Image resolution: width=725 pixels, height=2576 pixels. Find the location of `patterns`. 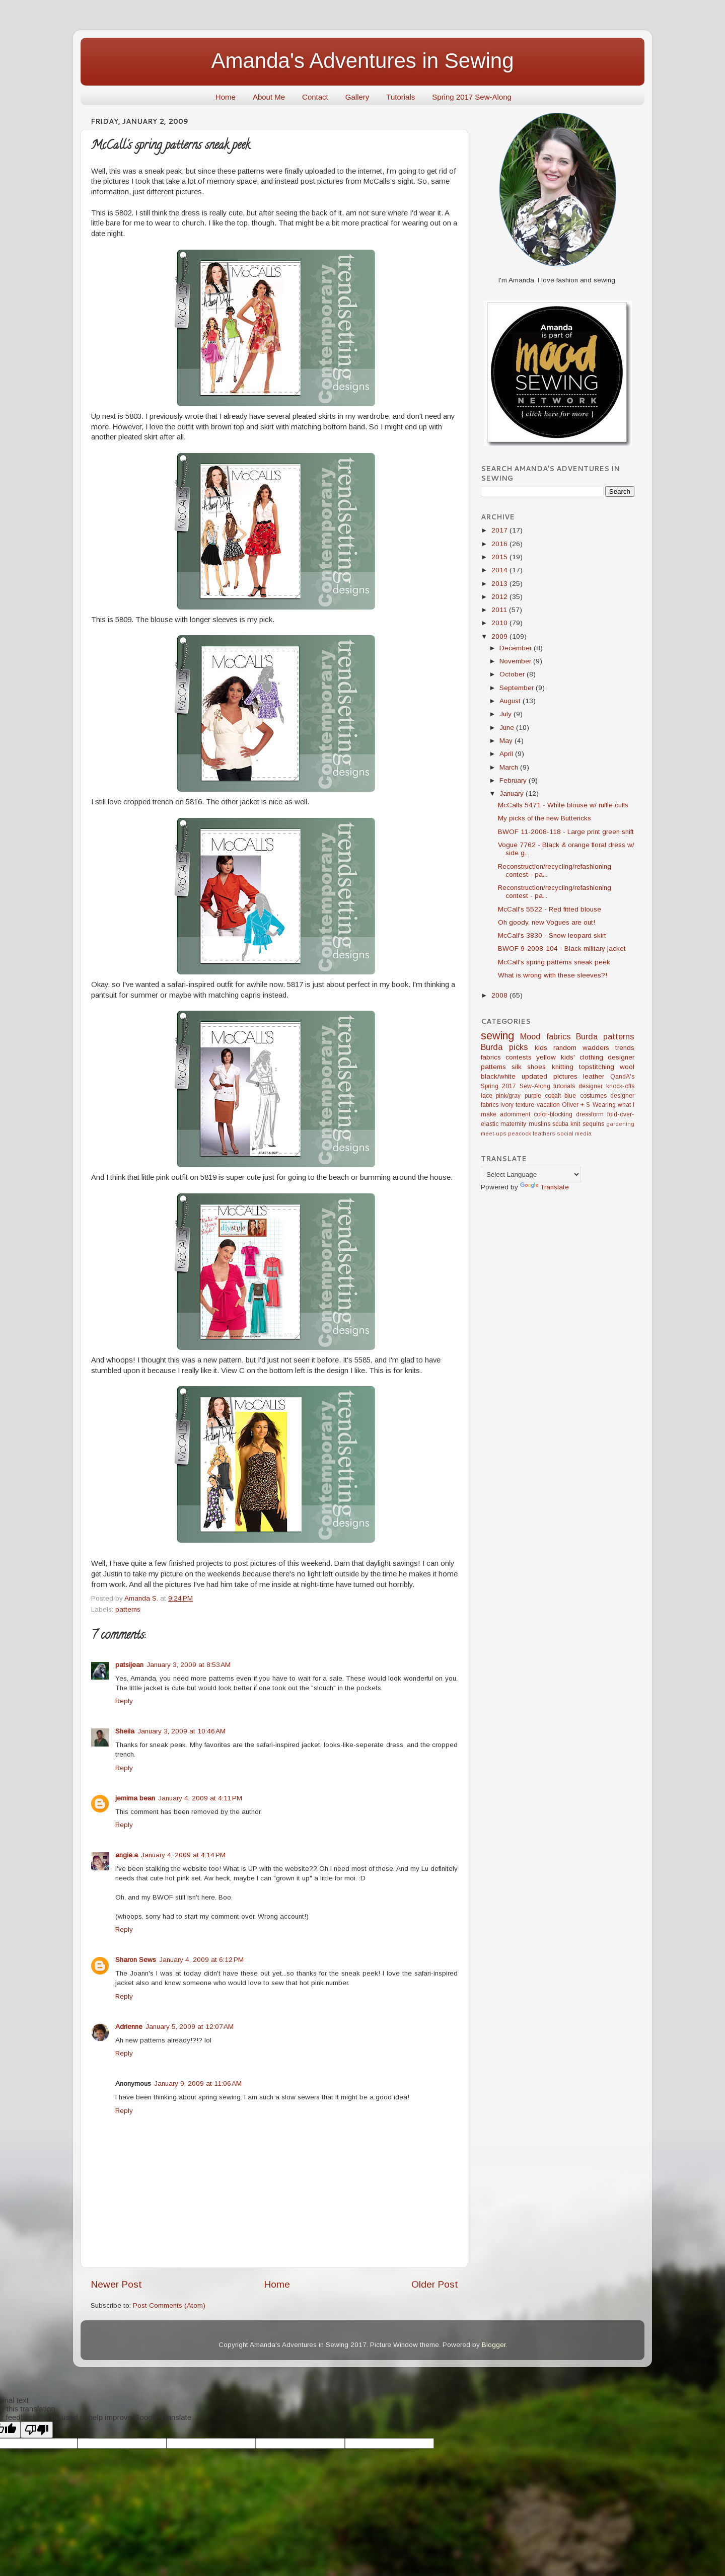

patterns is located at coordinates (127, 1609).